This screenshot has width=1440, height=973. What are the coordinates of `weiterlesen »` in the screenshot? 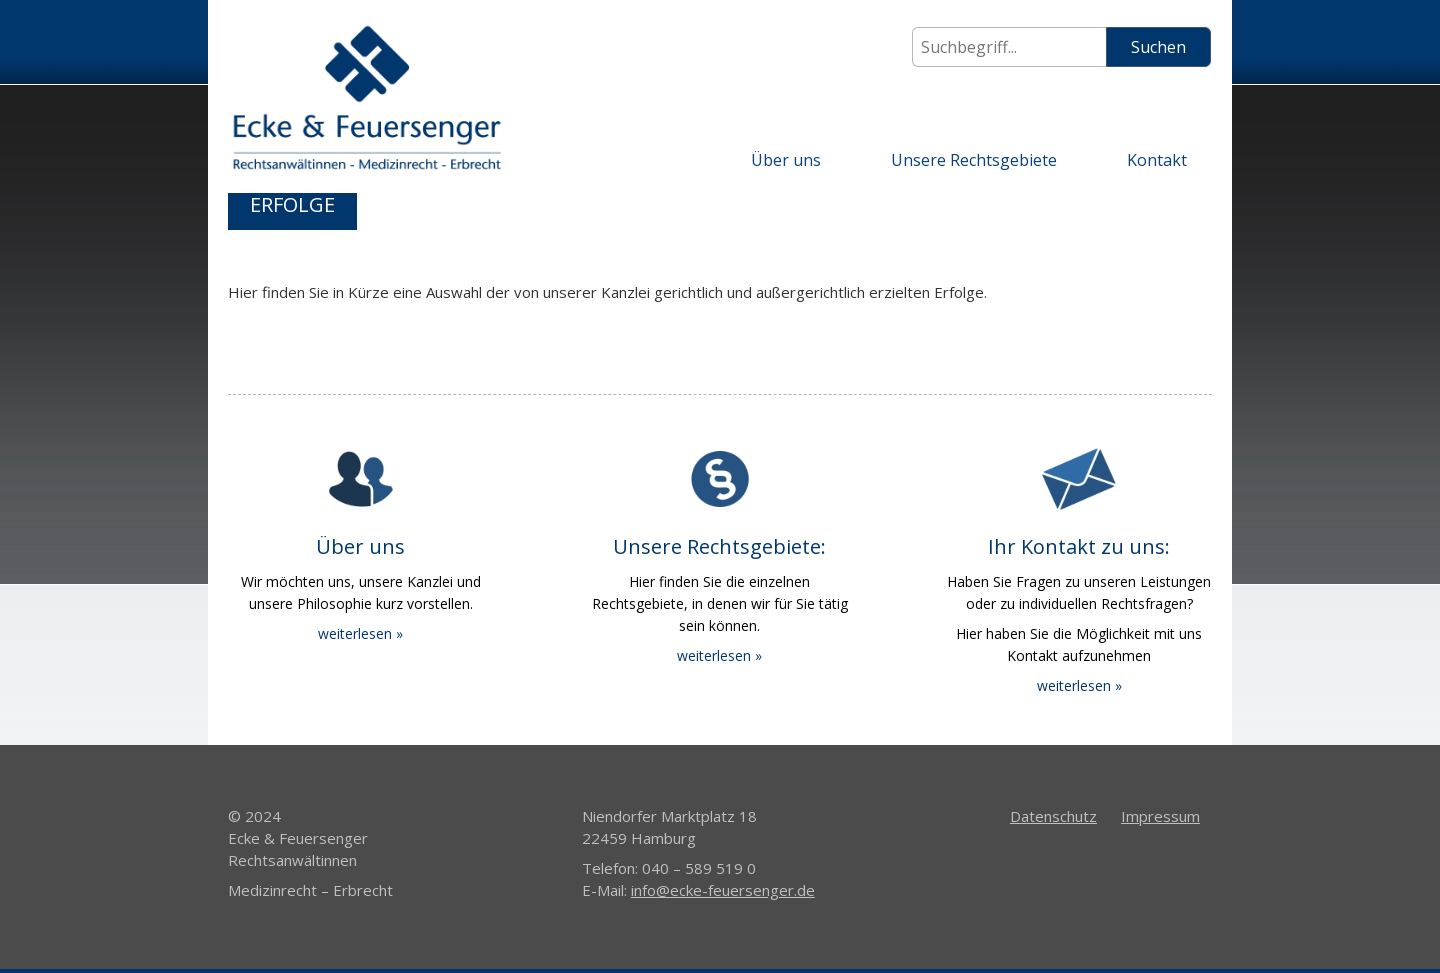 It's located at (360, 633).